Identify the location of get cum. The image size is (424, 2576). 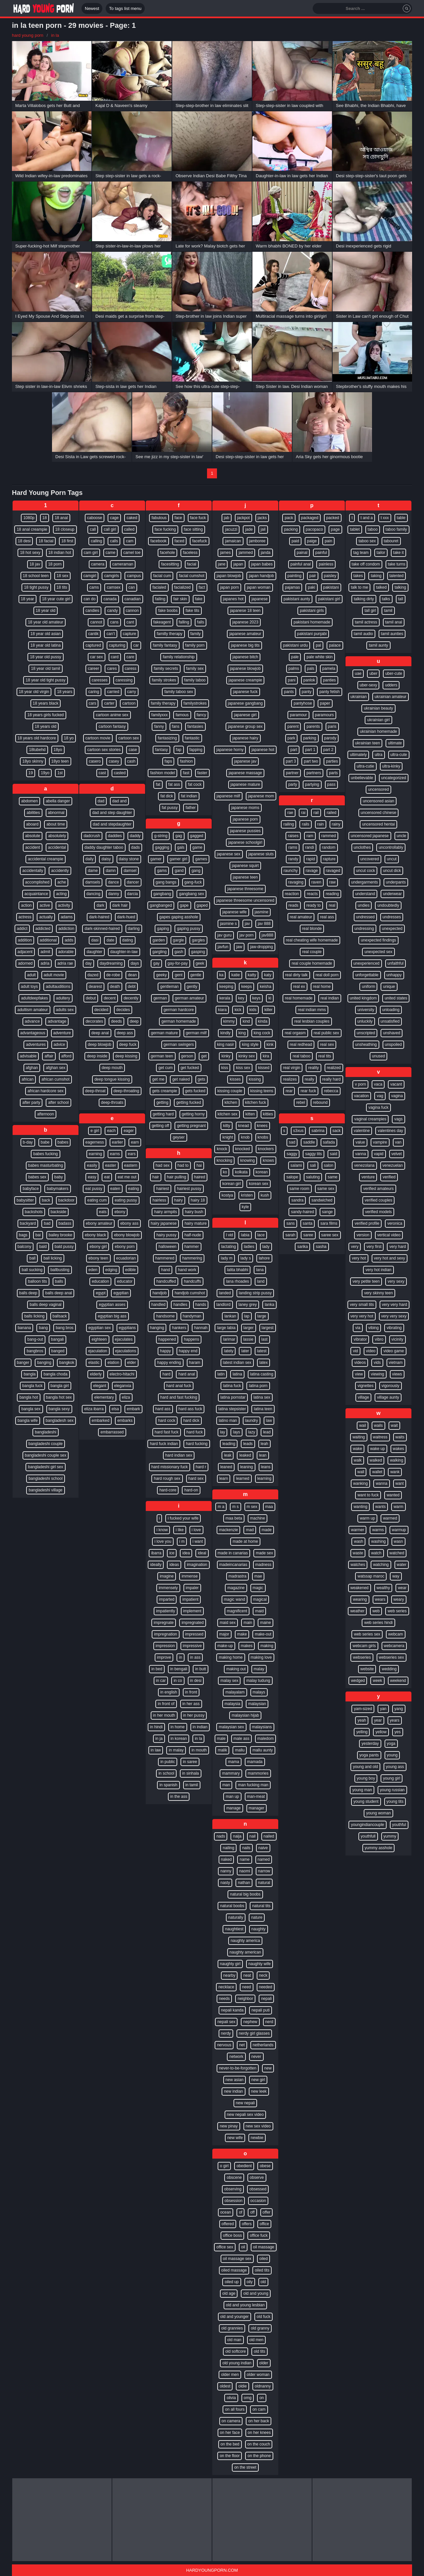
(165, 1067).